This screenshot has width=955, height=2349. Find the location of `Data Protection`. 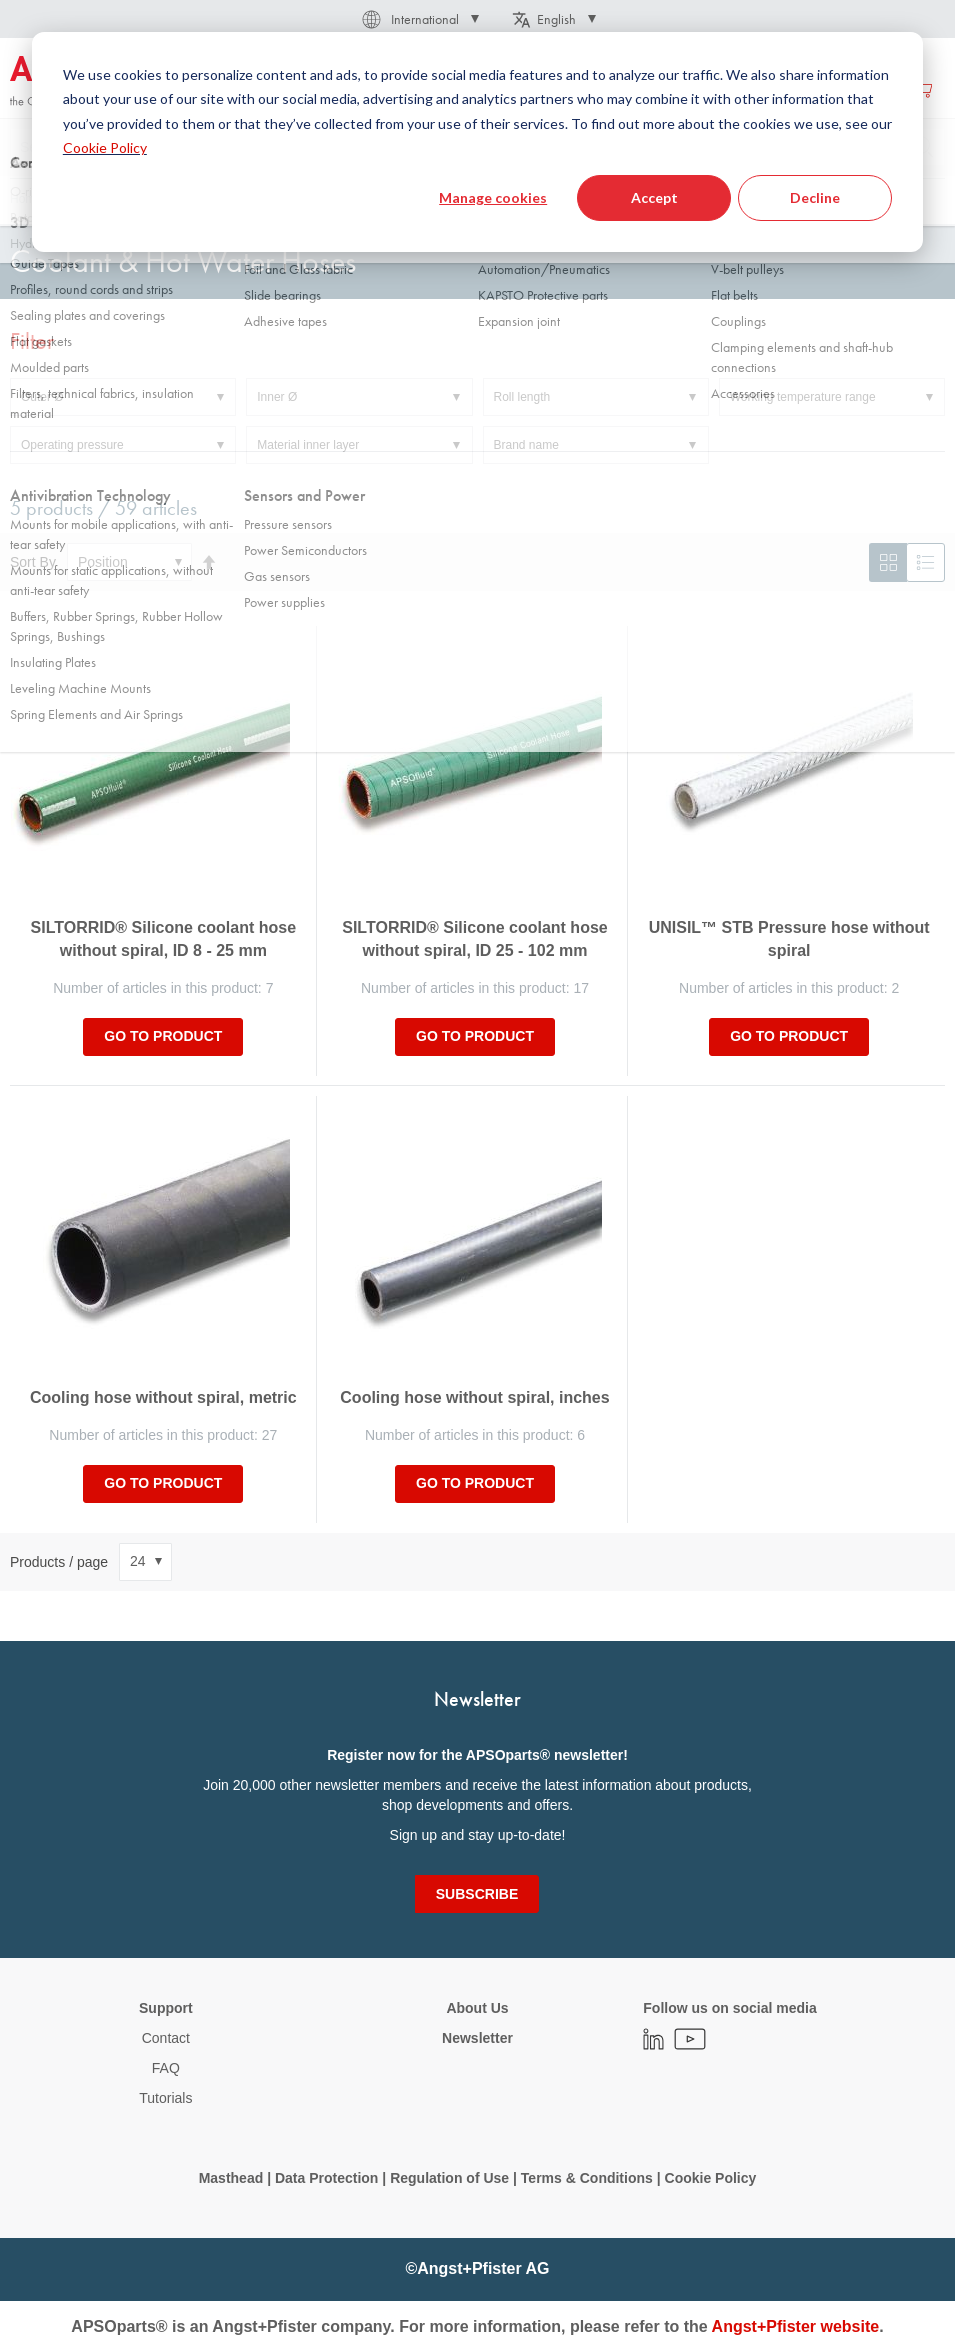

Data Protection is located at coordinates (326, 2178).